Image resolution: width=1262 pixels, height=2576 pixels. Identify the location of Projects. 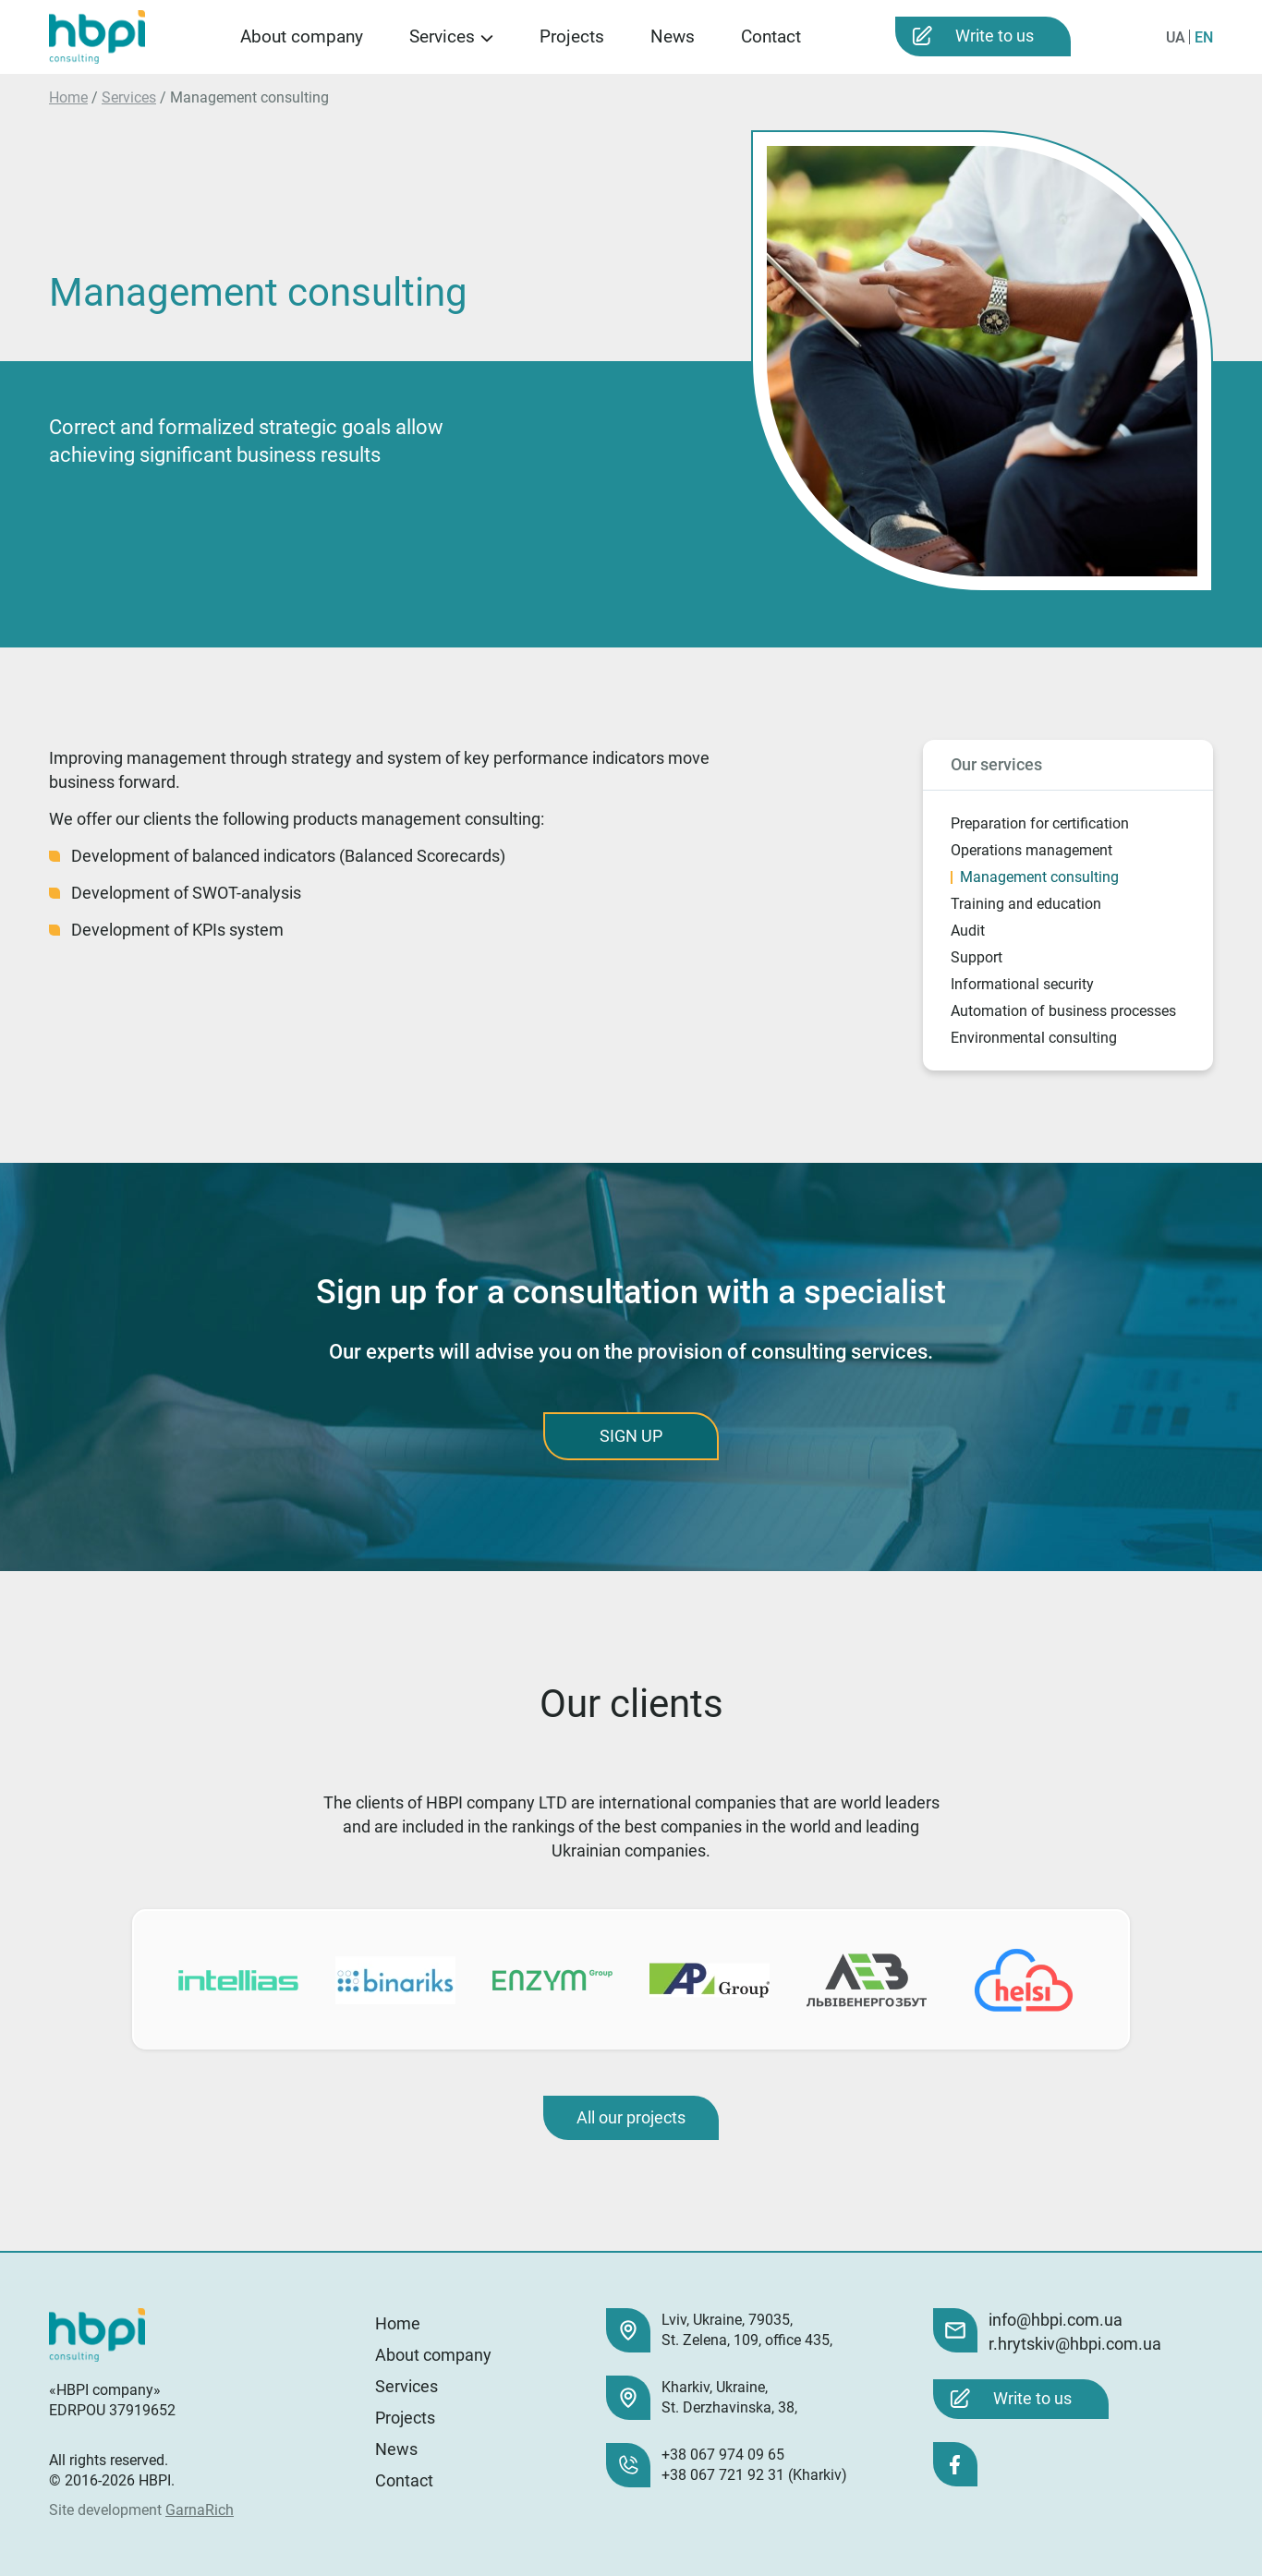
(572, 36).